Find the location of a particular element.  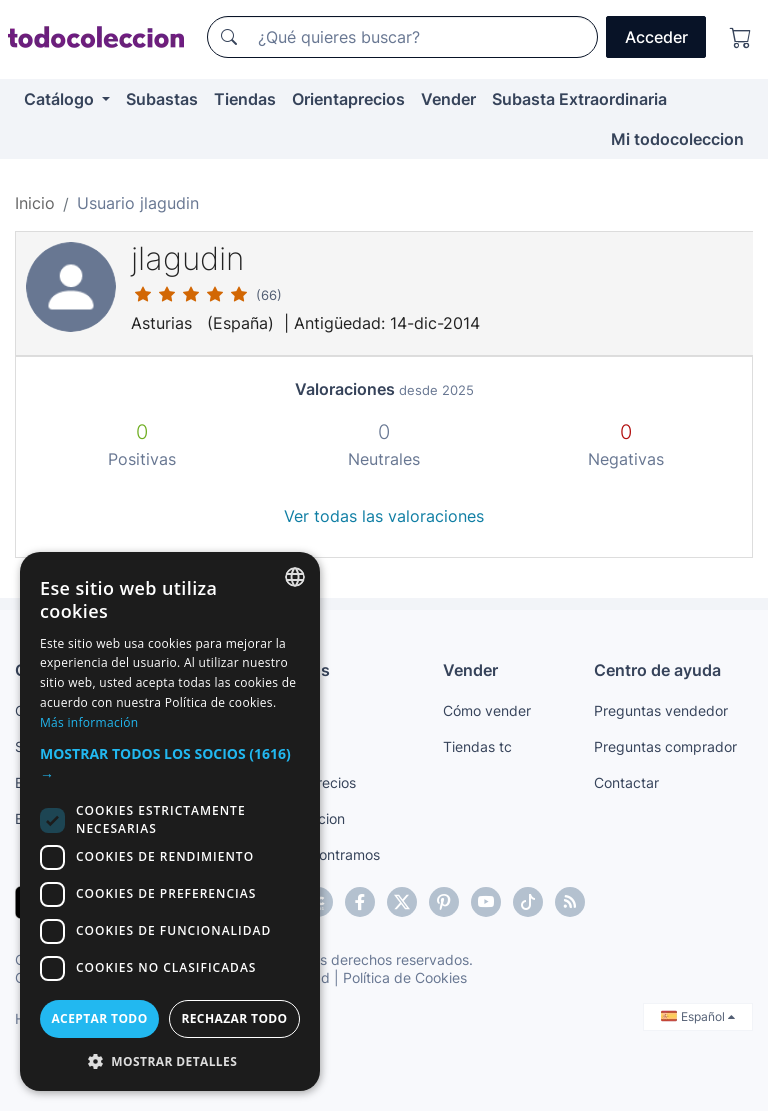

Subastas is located at coordinates (162, 99).